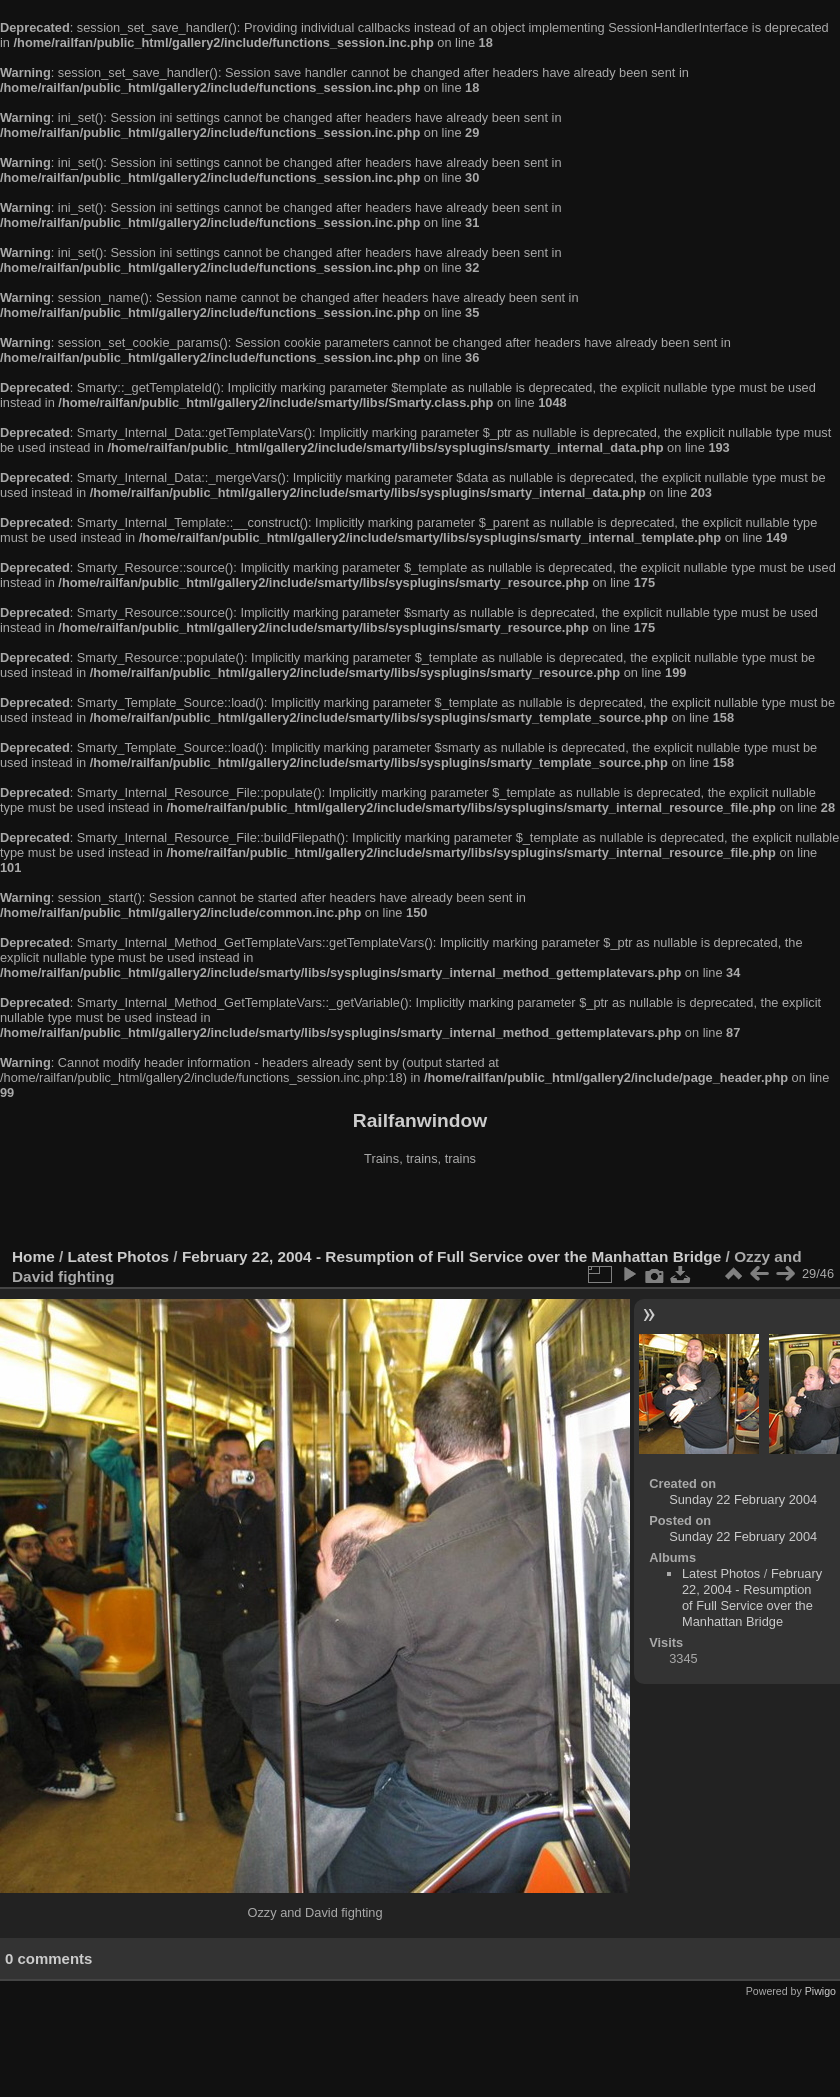  I want to click on Home, so click(33, 1256).